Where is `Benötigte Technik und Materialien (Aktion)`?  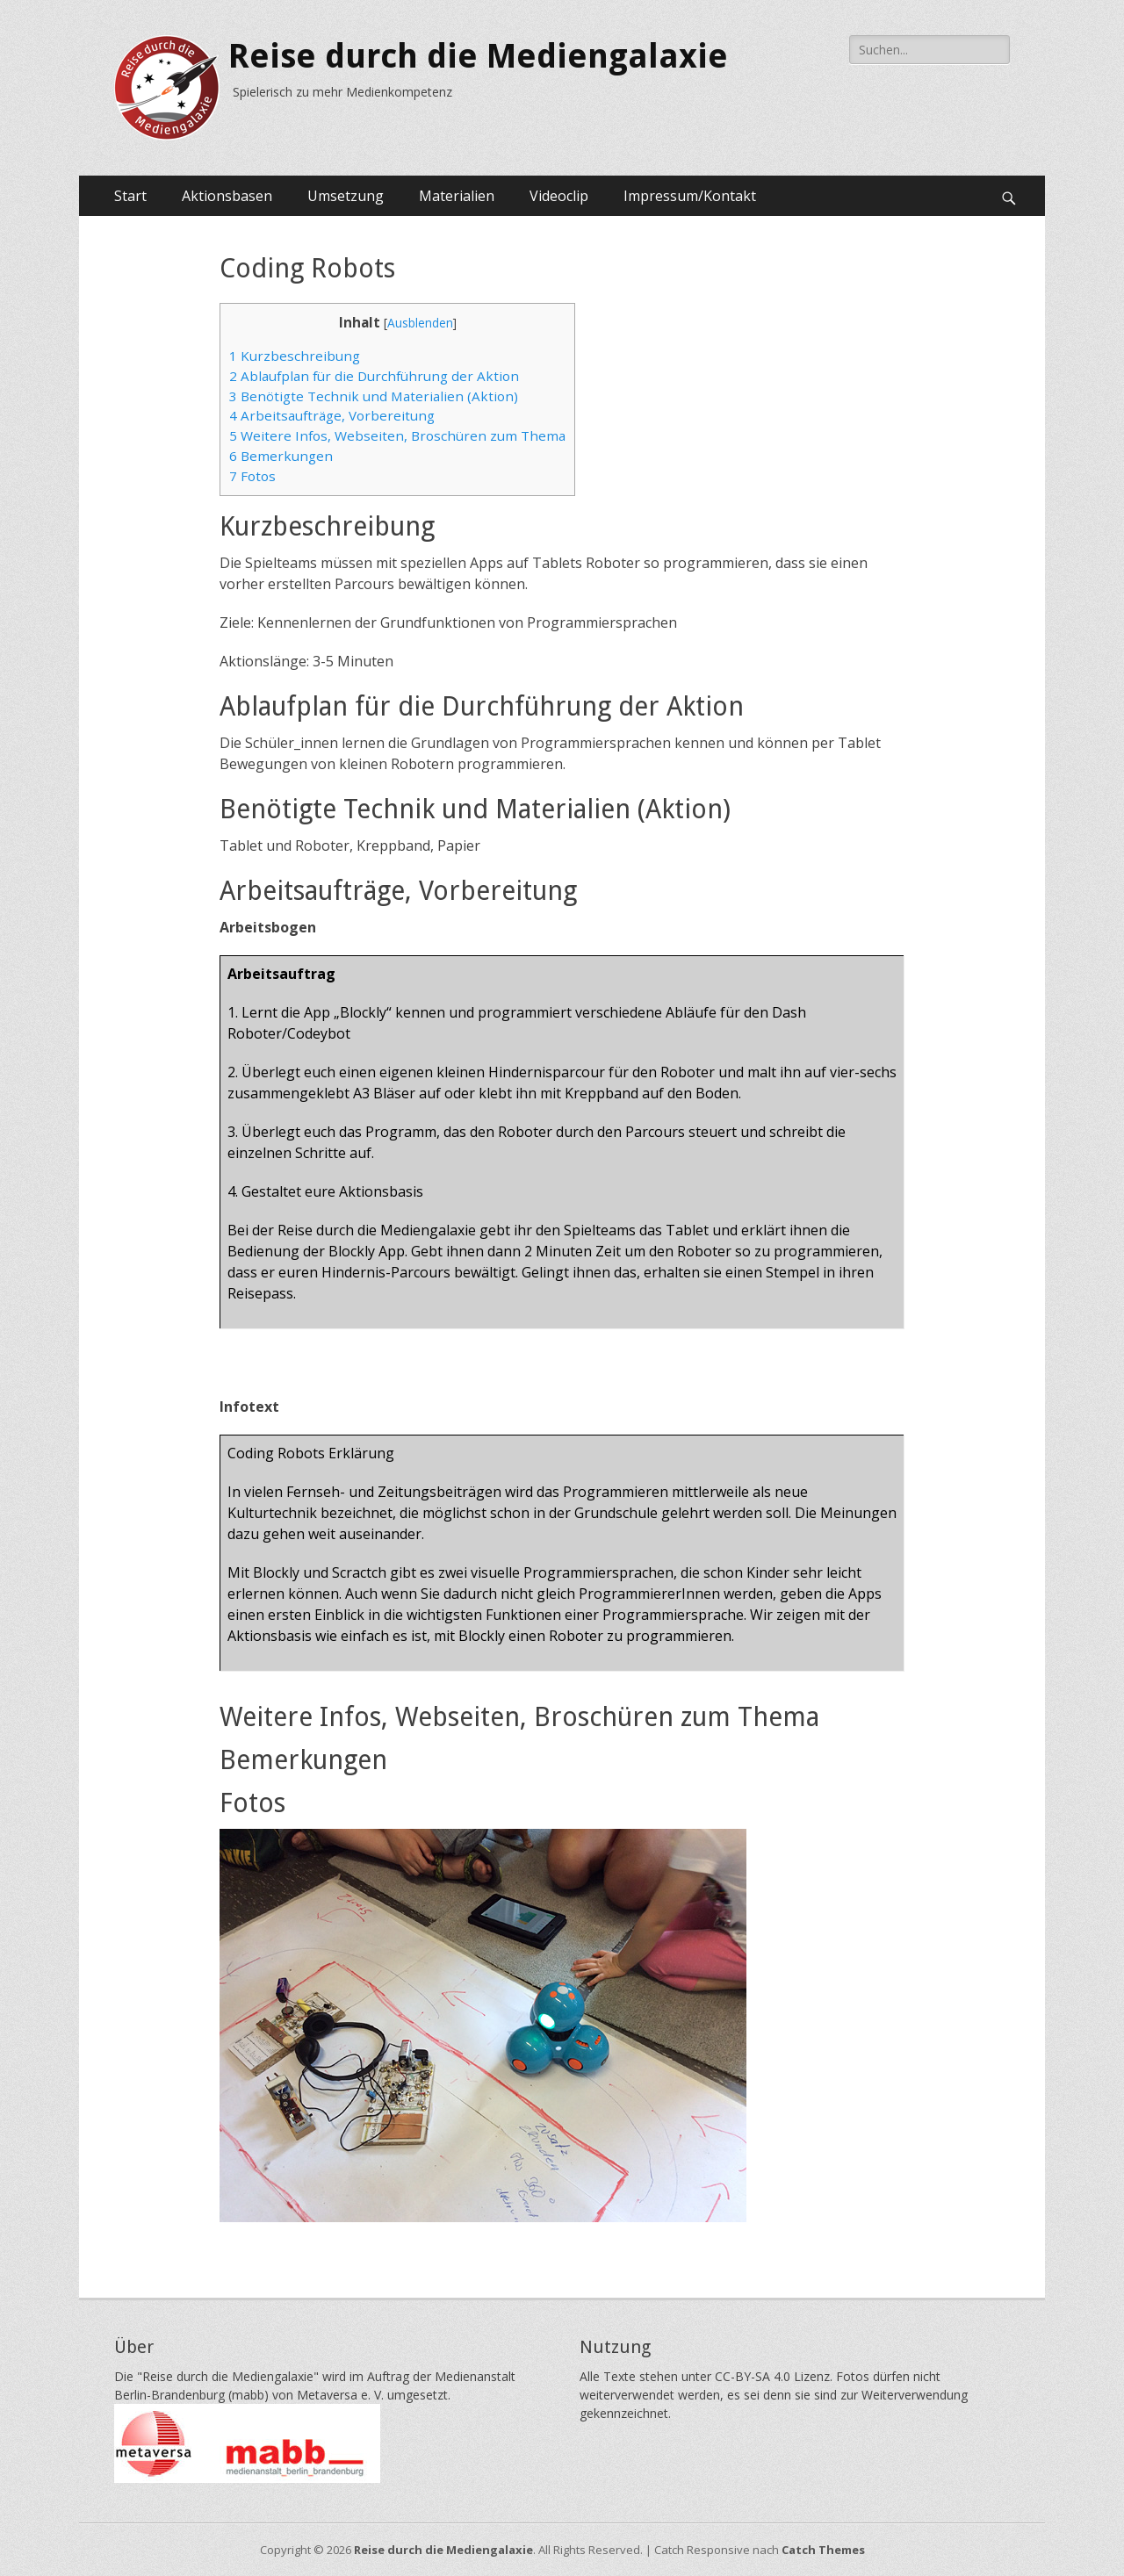 Benötigte Technik und Materialien (Aktion) is located at coordinates (373, 396).